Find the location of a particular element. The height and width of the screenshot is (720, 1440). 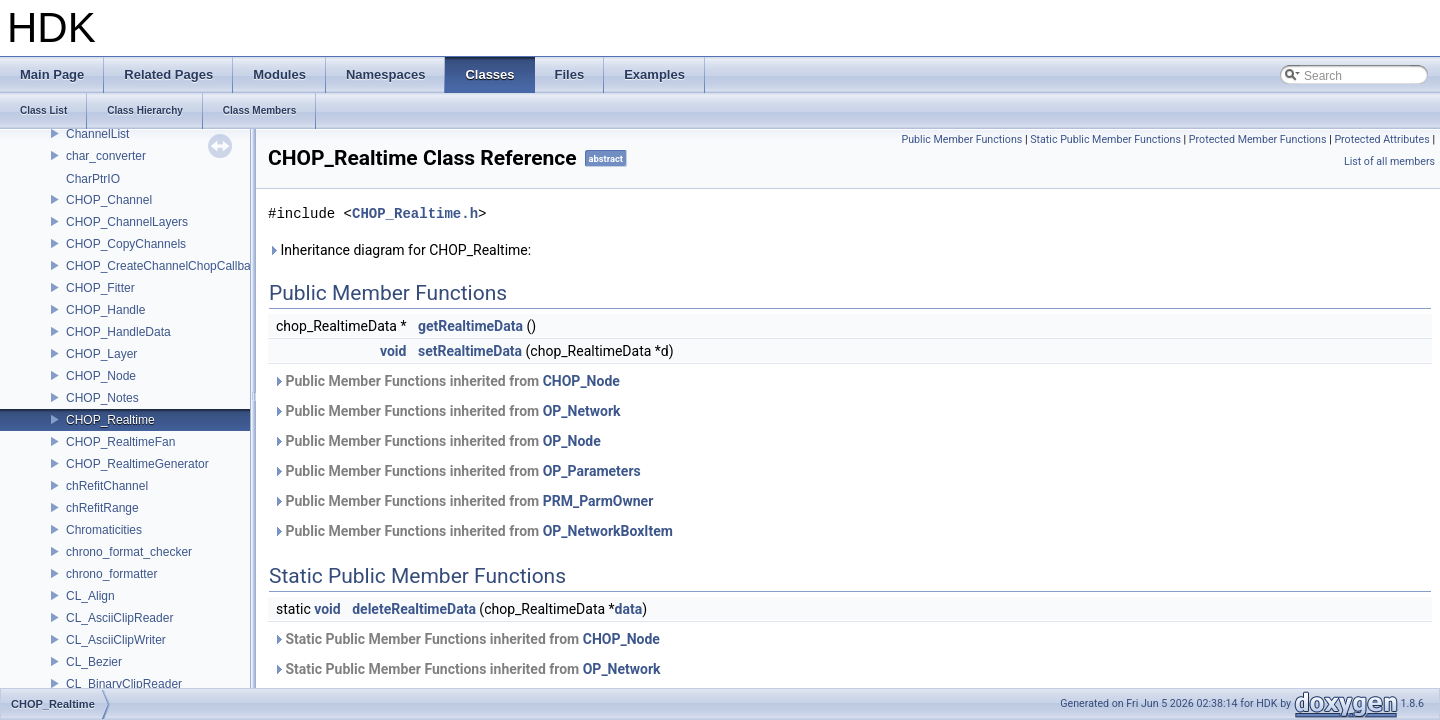

CHOP_ChannelLayers is located at coordinates (127, 222).